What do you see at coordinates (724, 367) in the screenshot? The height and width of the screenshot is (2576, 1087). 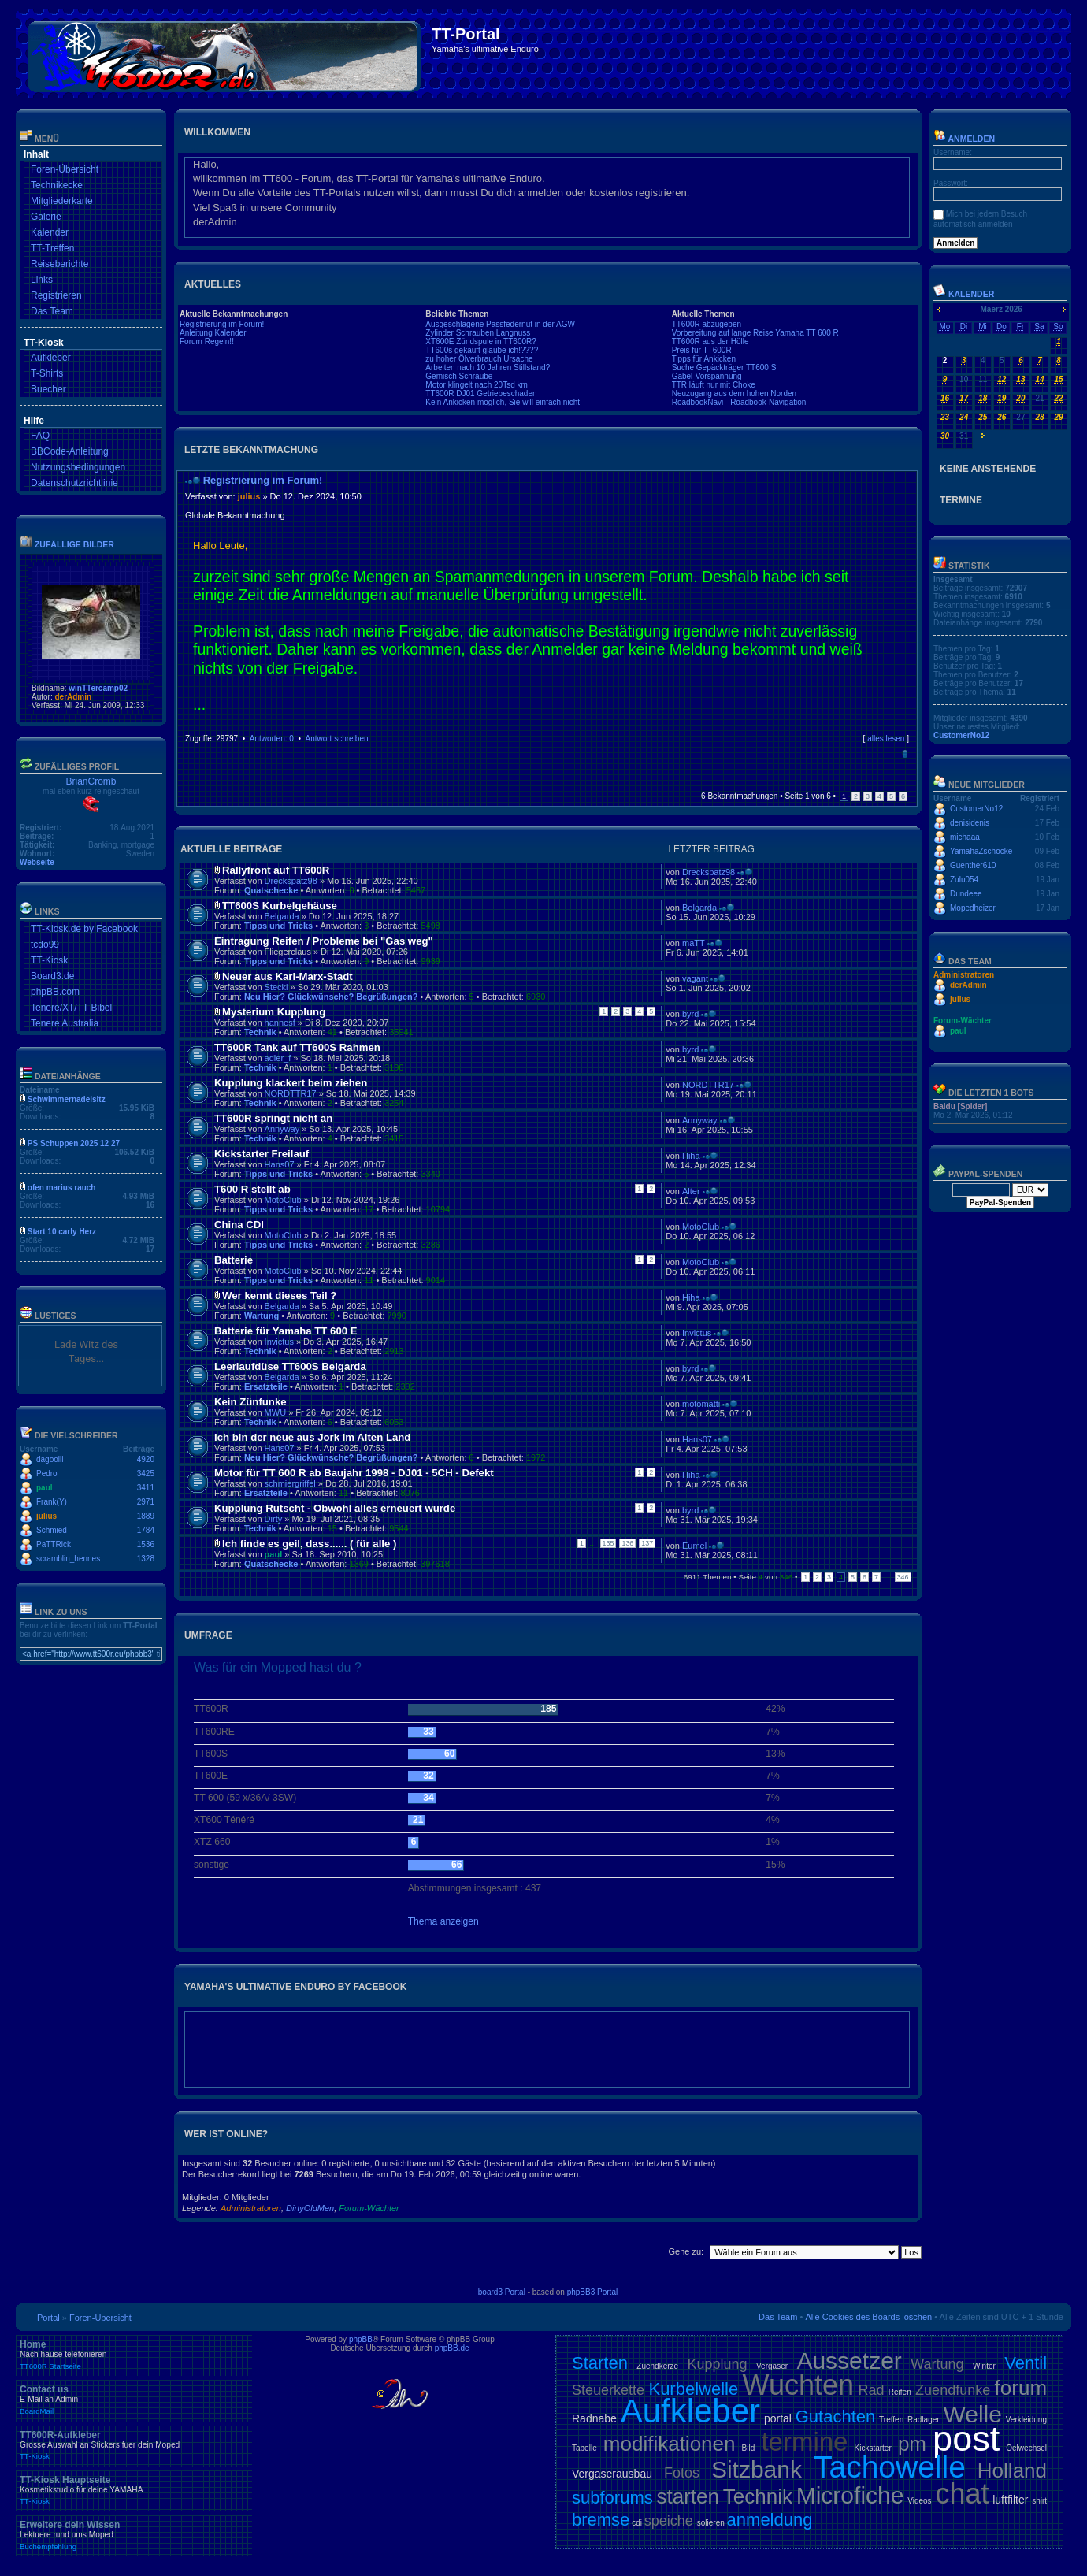 I see `Suche Gepäckträger TT600 S` at bounding box center [724, 367].